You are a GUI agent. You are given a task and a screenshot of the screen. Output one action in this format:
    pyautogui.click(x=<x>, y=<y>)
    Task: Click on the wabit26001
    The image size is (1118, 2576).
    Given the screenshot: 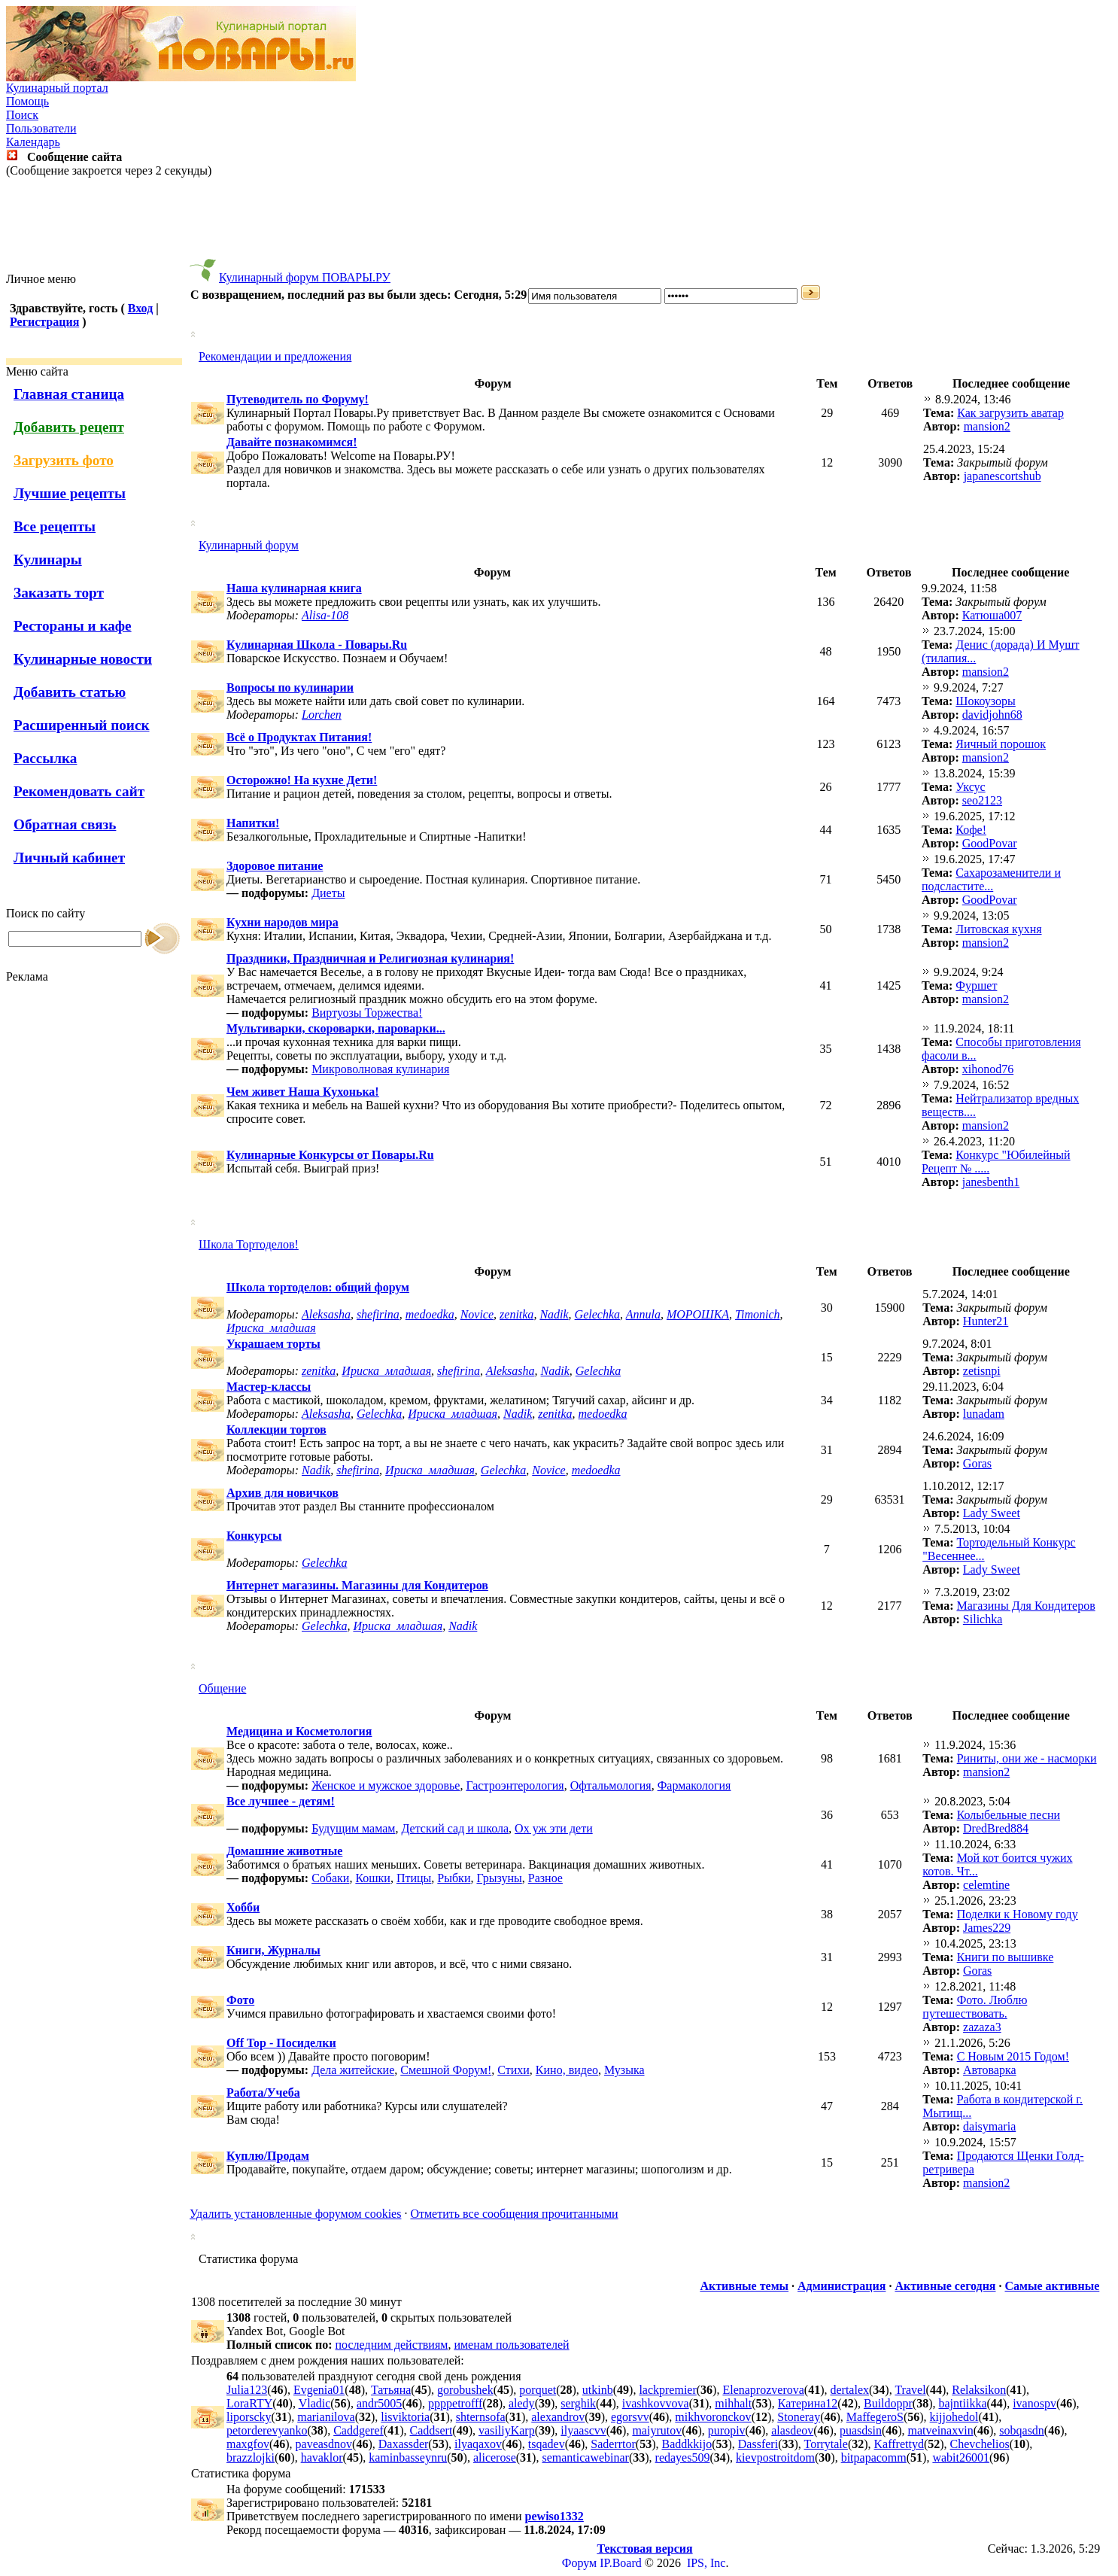 What is the action you would take?
    pyautogui.click(x=960, y=2457)
    